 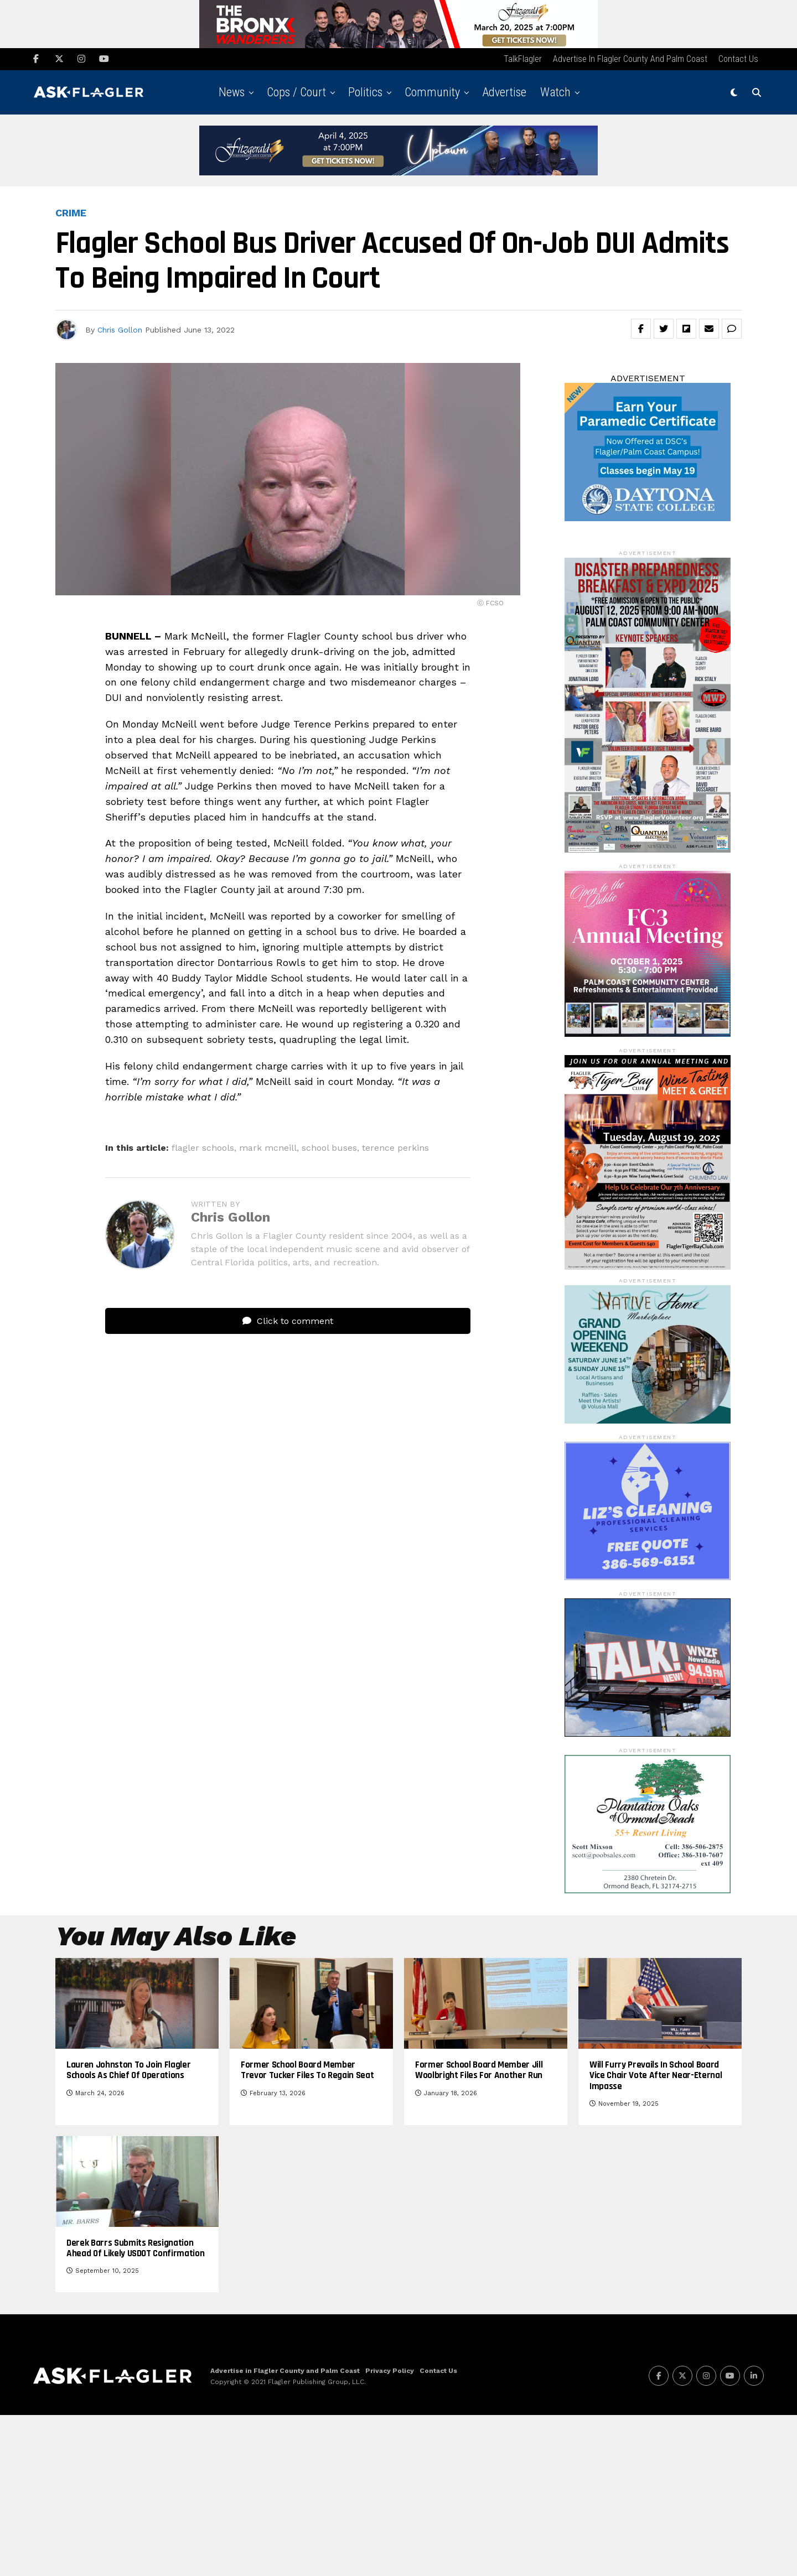 What do you see at coordinates (365, 94) in the screenshot?
I see `Politics` at bounding box center [365, 94].